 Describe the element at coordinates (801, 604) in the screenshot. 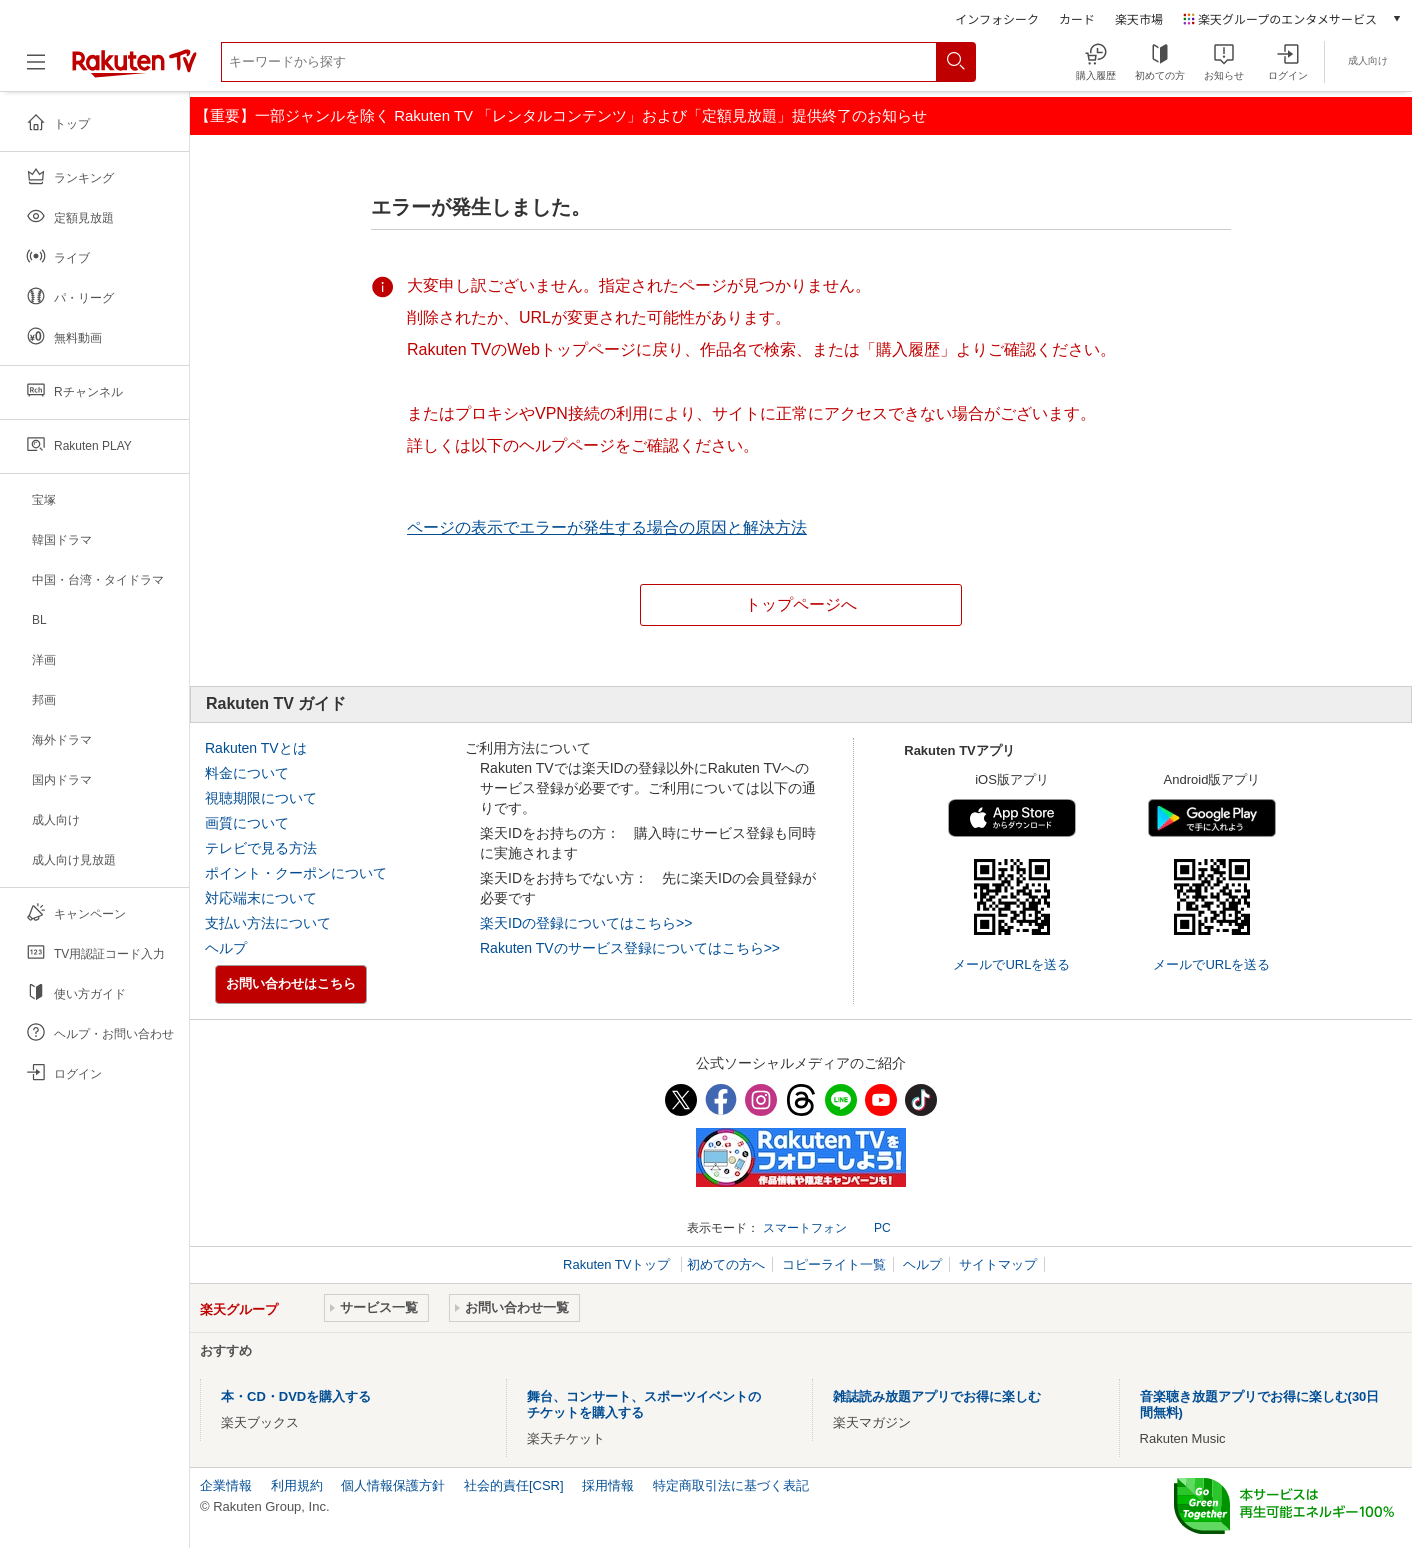

I see `トップページへ` at that location.